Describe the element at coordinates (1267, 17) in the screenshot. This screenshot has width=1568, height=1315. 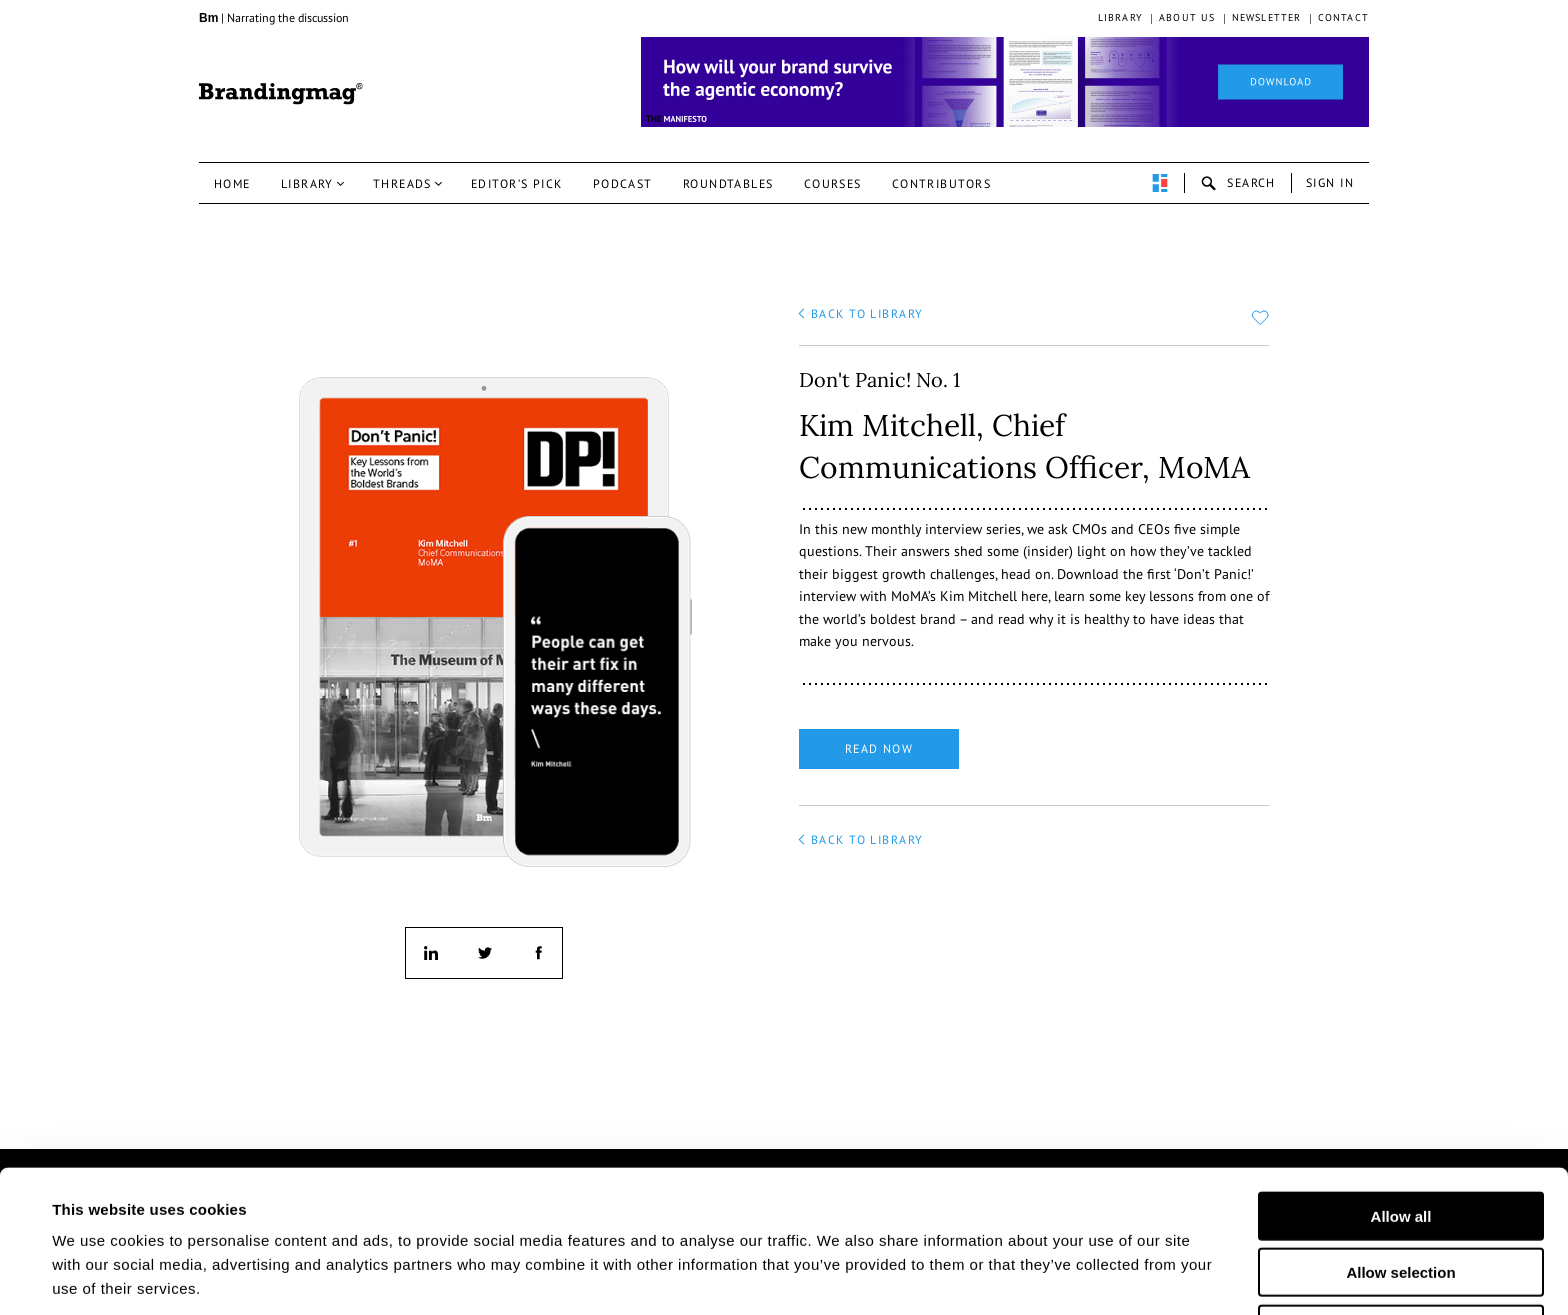
I see `Newsletter` at that location.